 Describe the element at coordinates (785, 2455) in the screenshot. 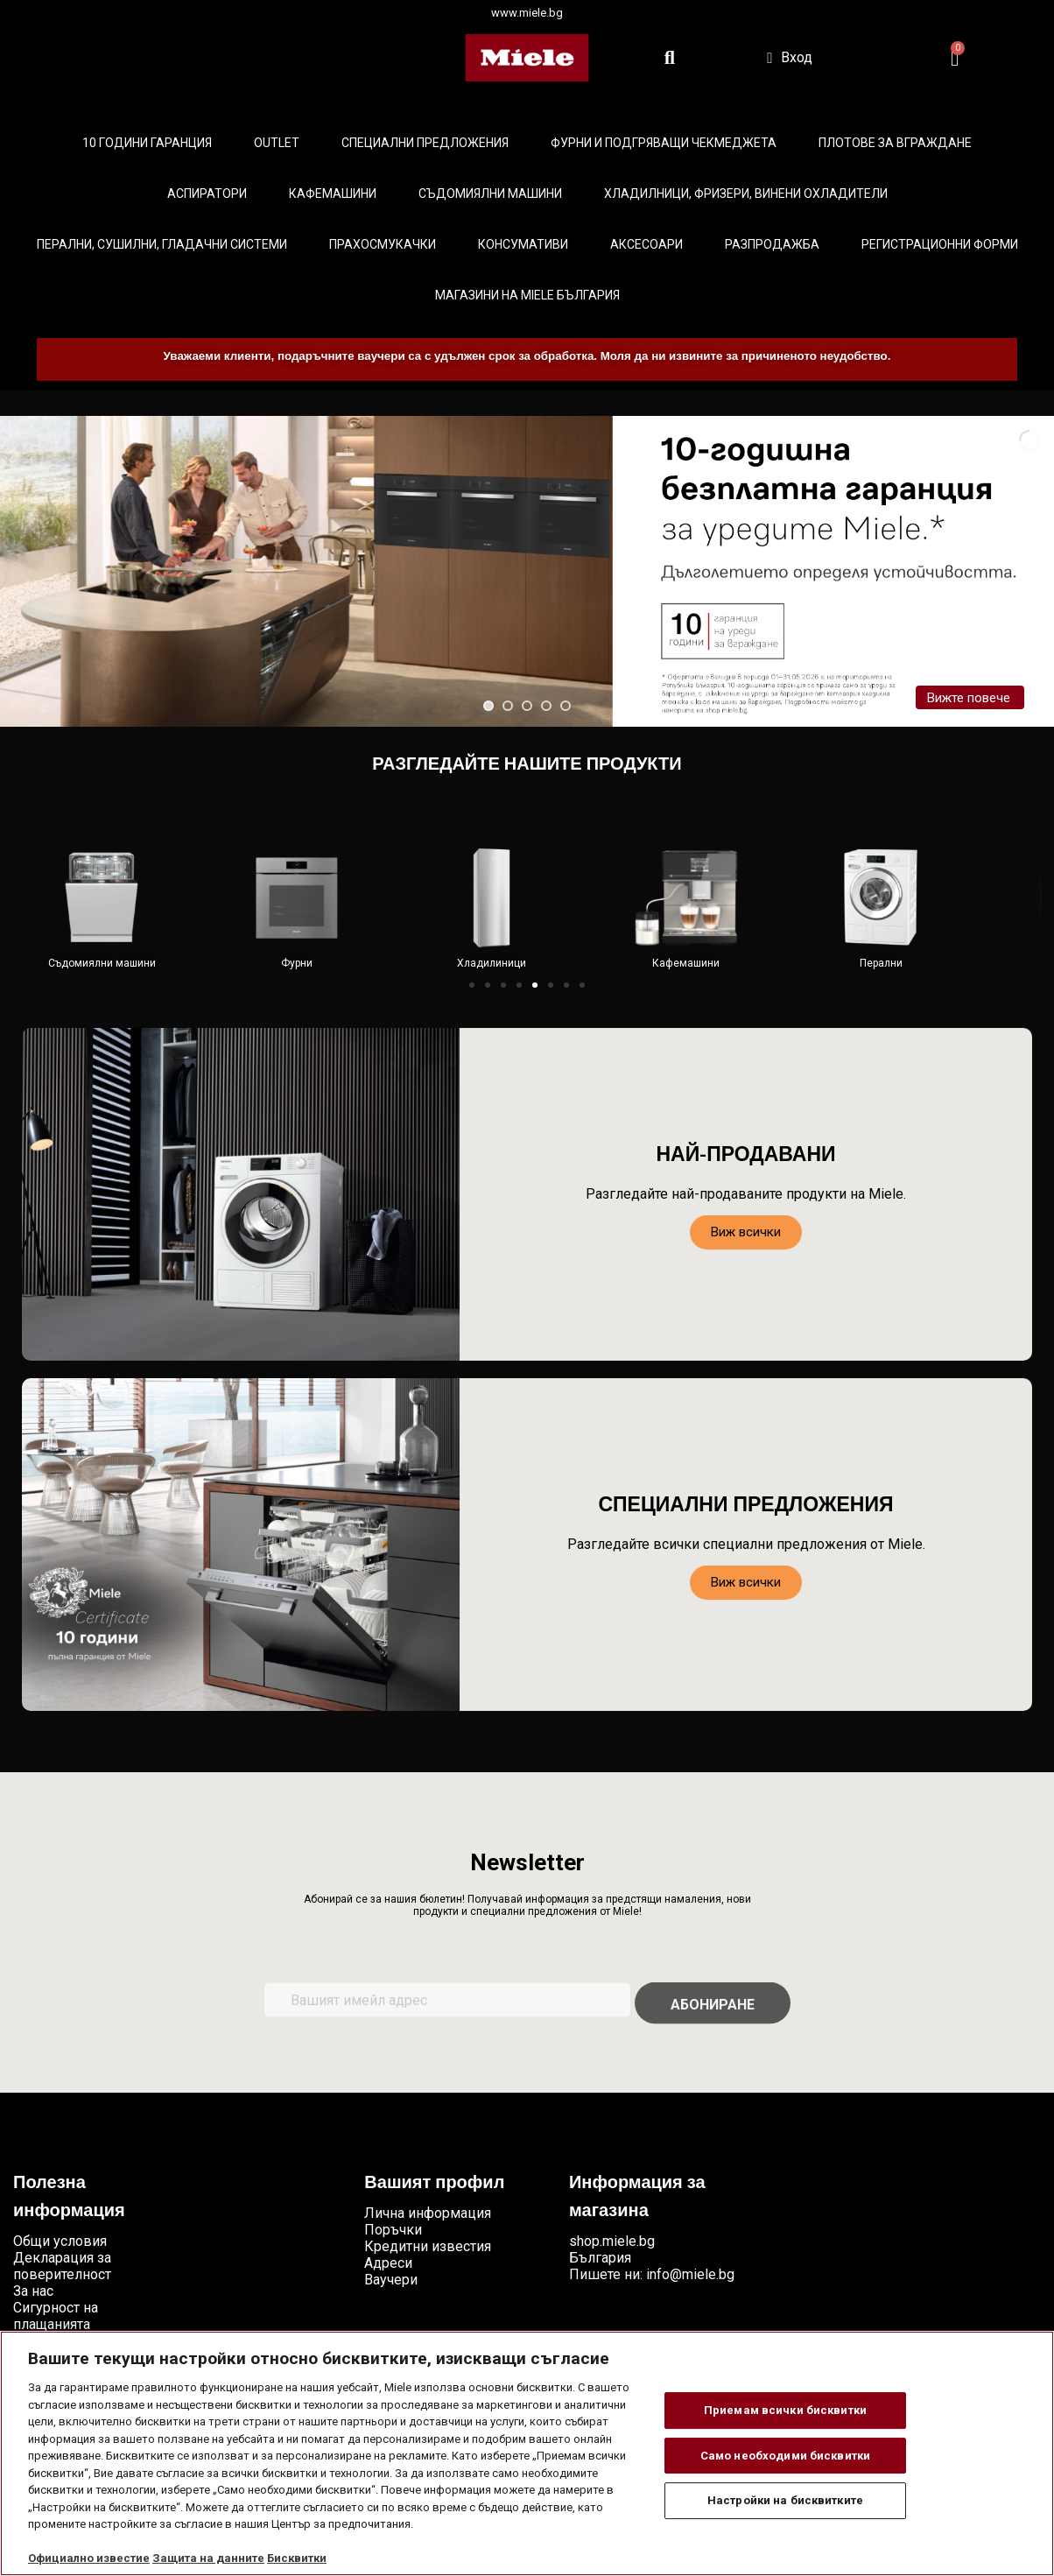

I see `Само необходими бисквитки` at that location.